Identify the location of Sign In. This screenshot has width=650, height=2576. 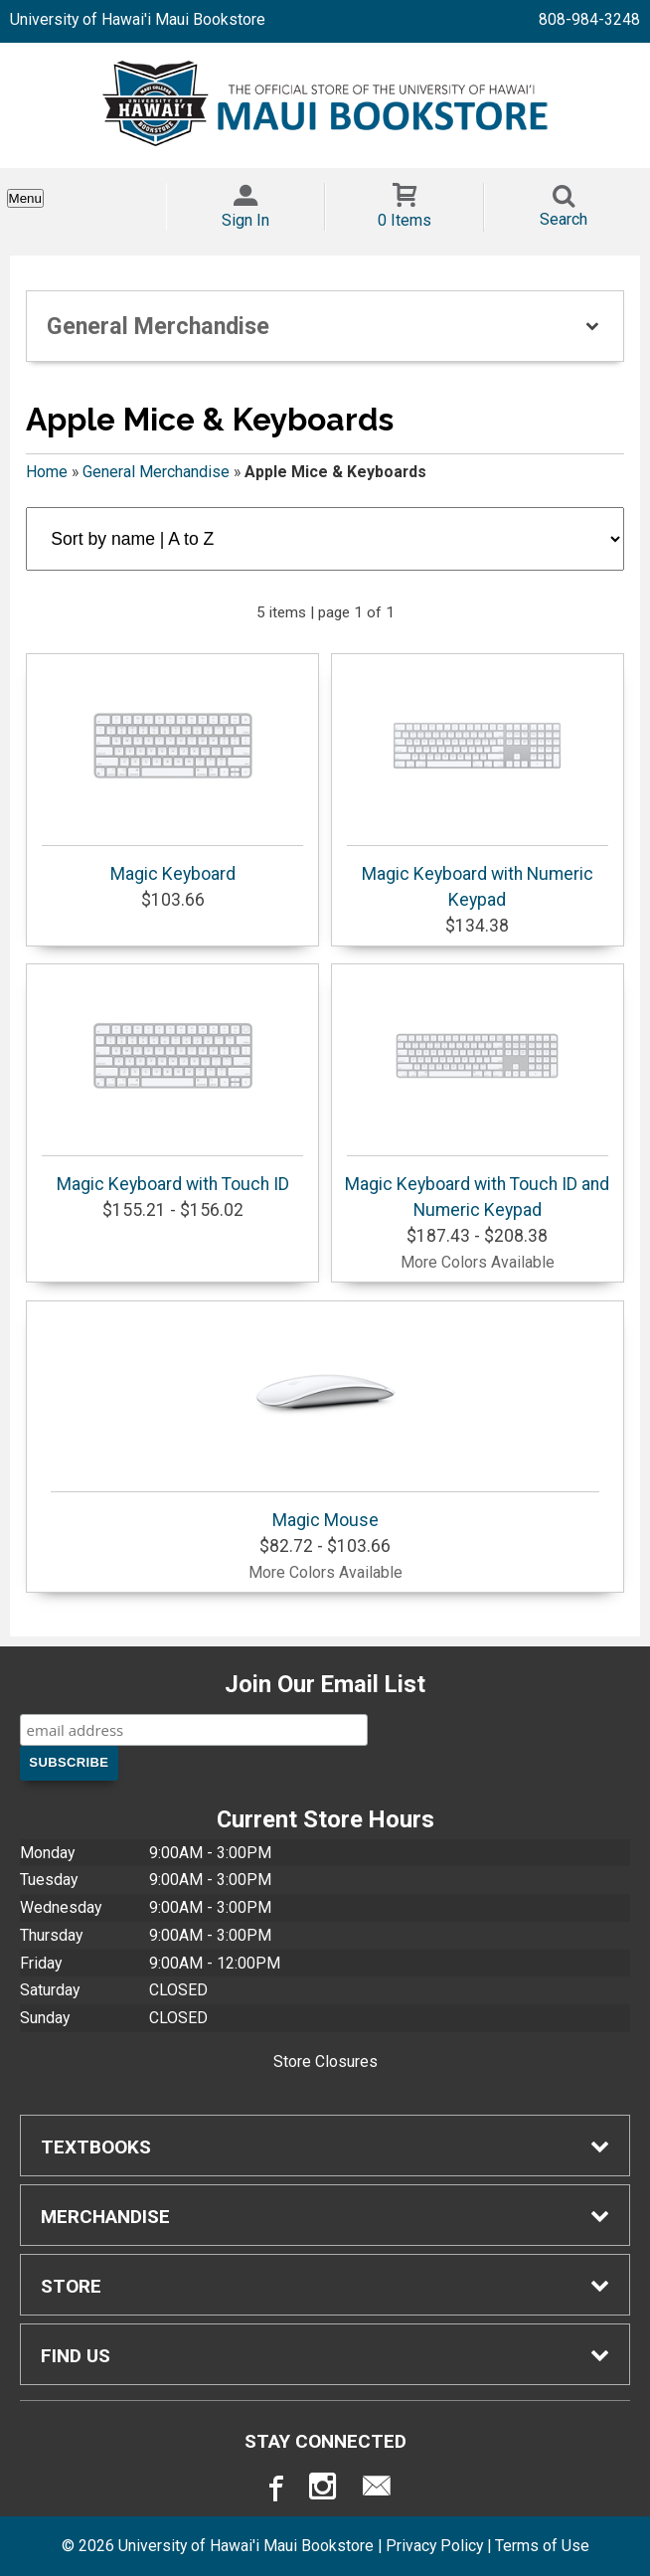
(245, 220).